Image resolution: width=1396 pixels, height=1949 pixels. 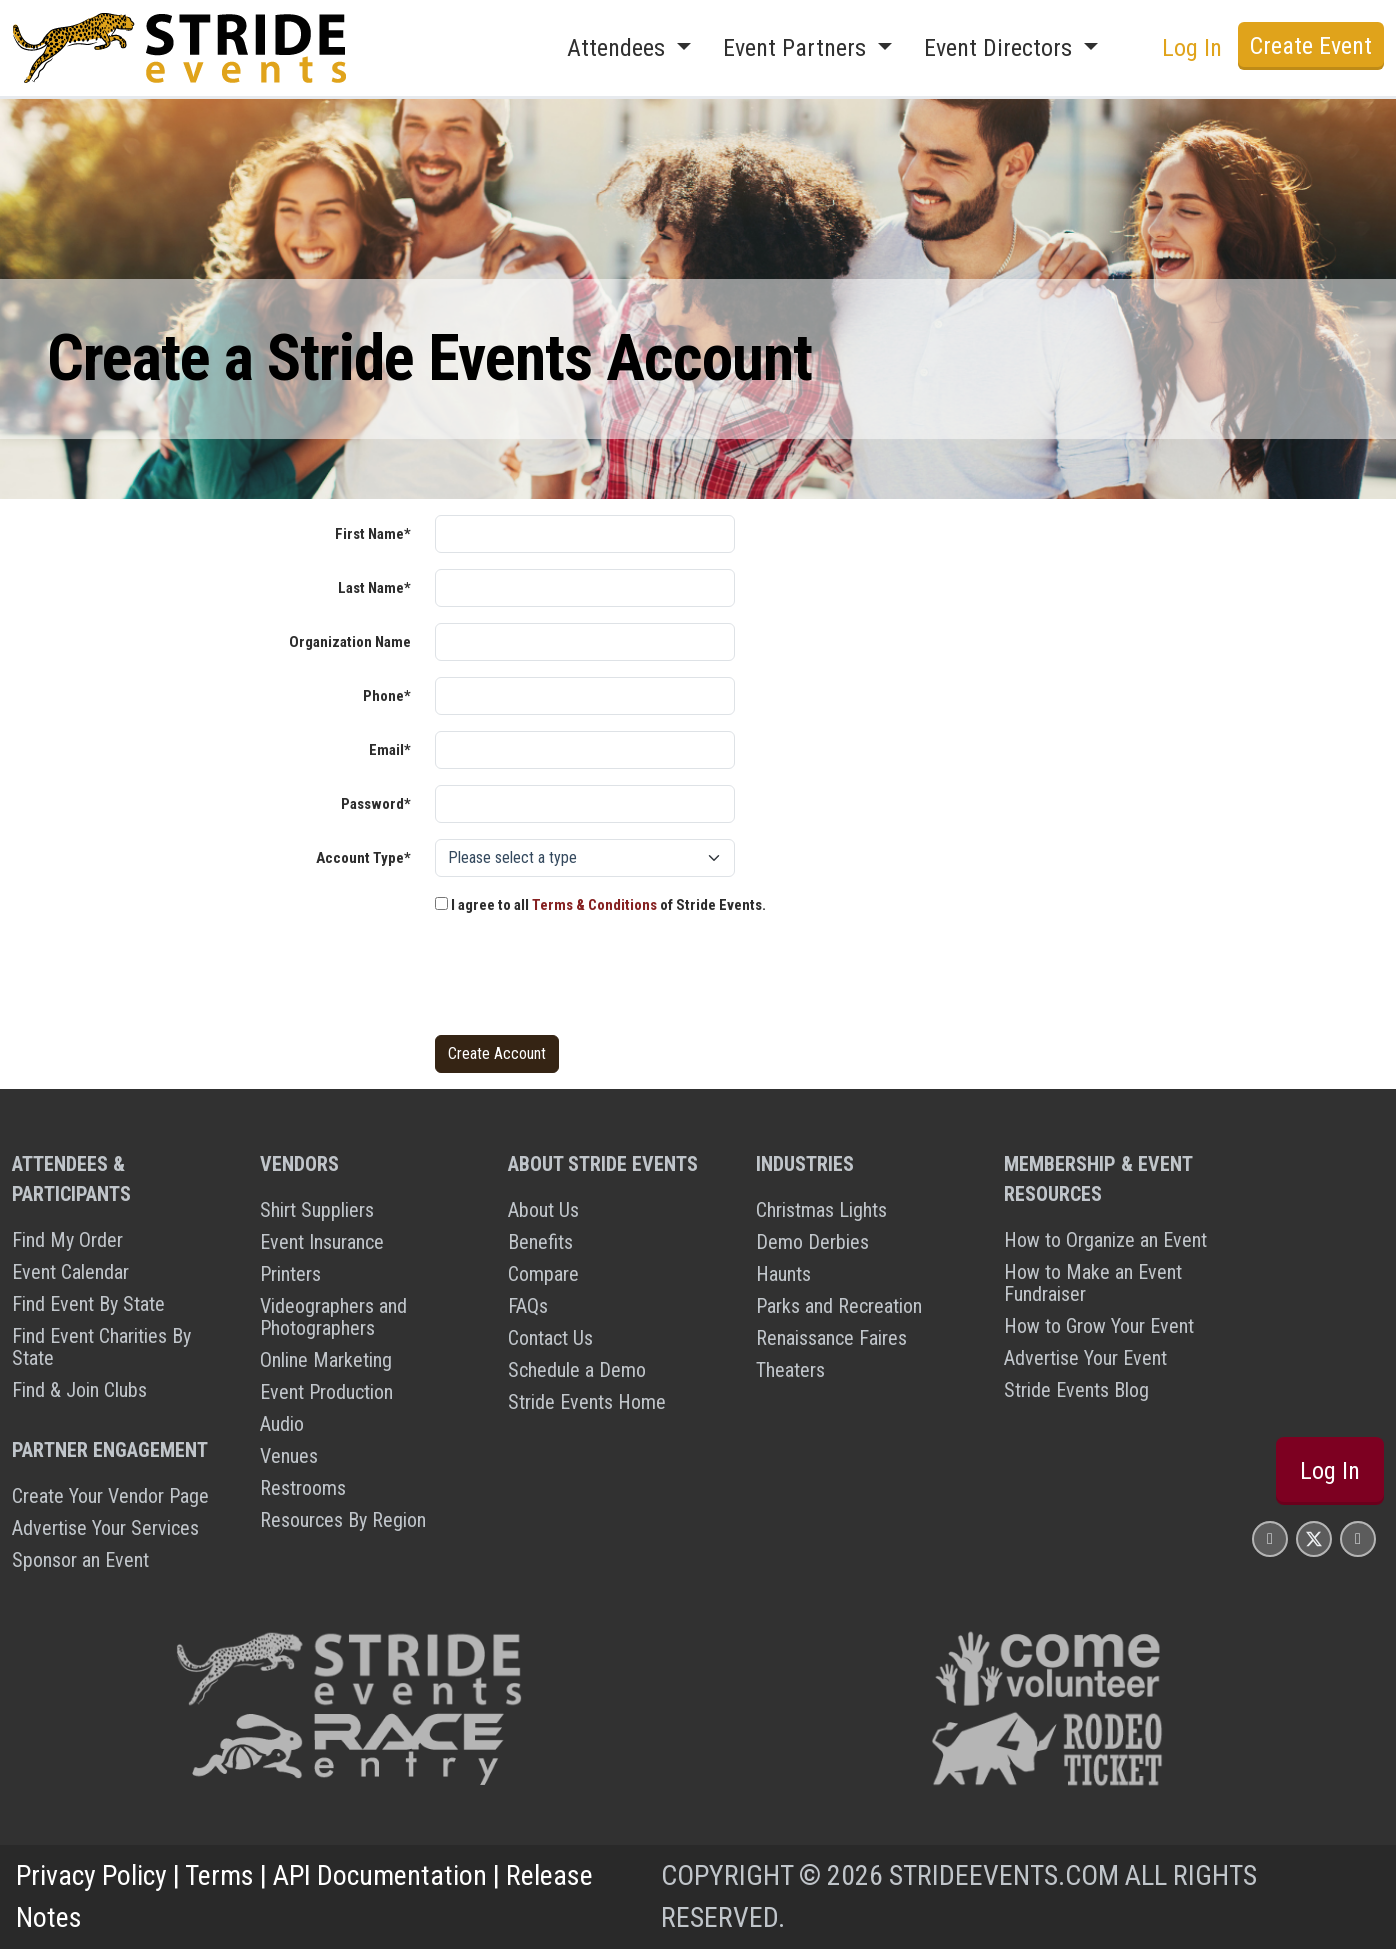 I want to click on [Stride Events YouTube Page], so click(x=1358, y=1538).